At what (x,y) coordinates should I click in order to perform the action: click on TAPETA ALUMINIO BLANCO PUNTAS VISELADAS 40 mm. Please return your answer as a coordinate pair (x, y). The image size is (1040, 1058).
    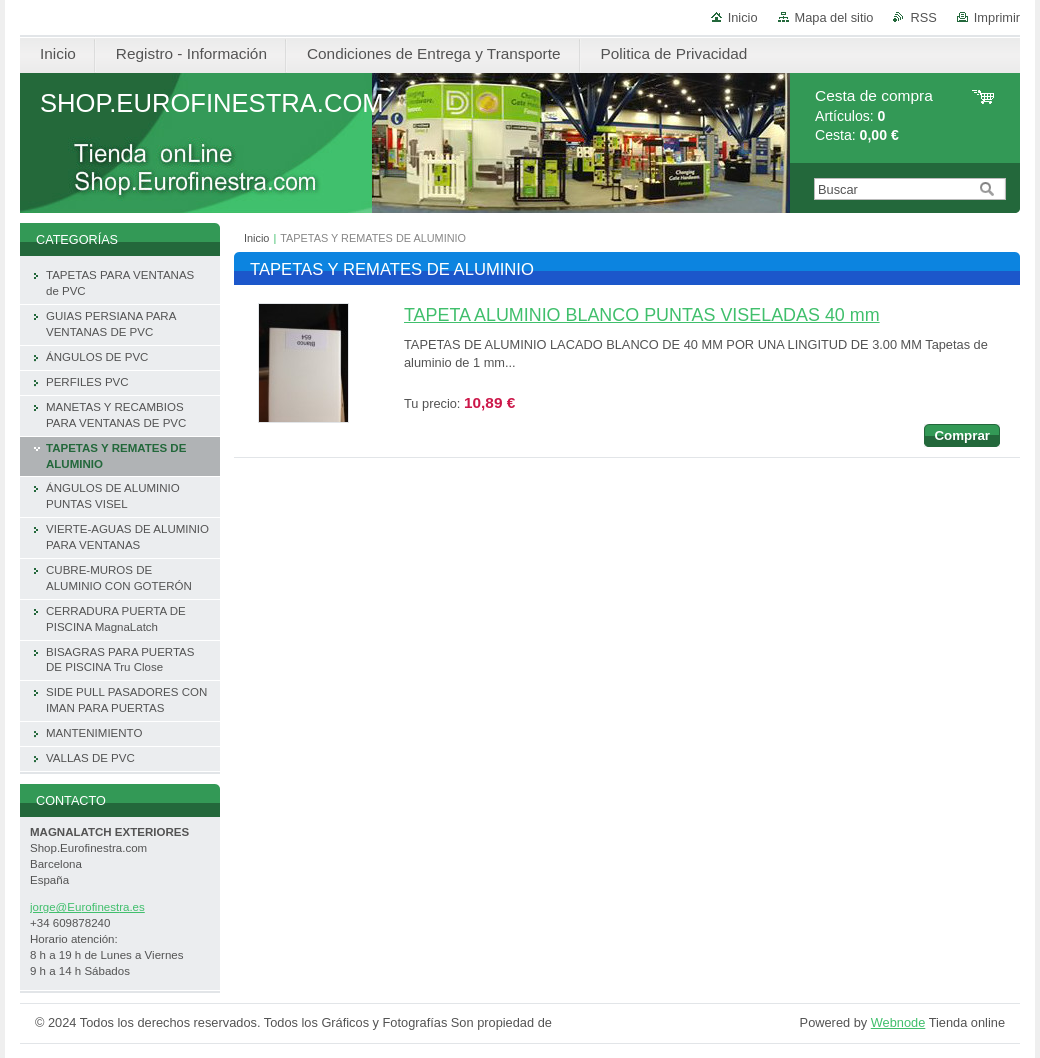
    Looking at the image, I should click on (642, 315).